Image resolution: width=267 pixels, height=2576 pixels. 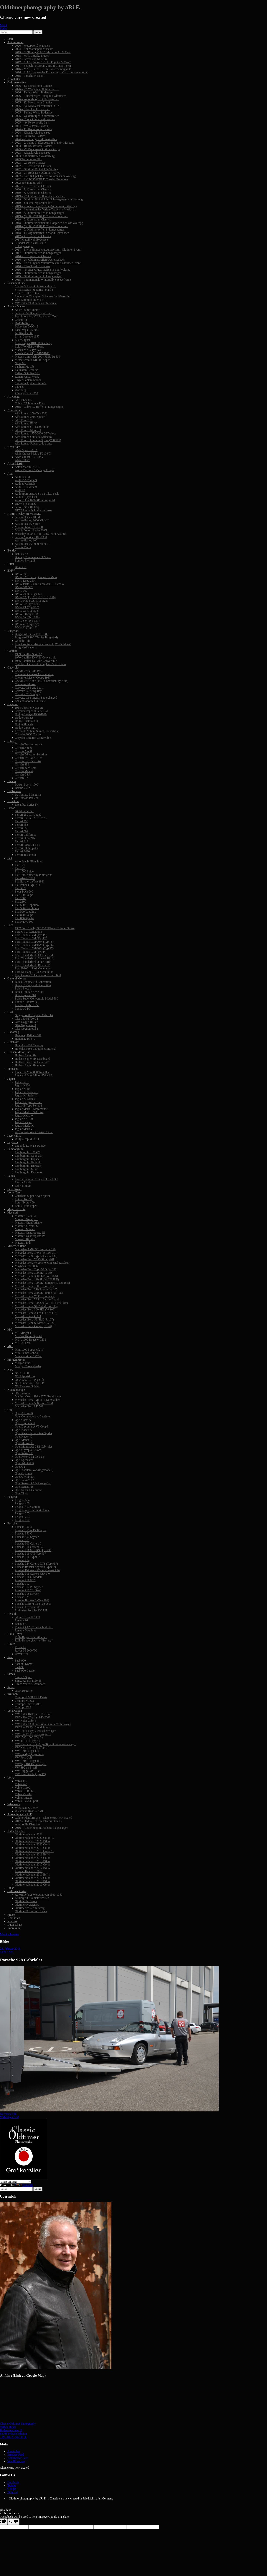 What do you see at coordinates (32, 543) in the screenshot?
I see `Austin-Healey 3000 Mark III` at bounding box center [32, 543].